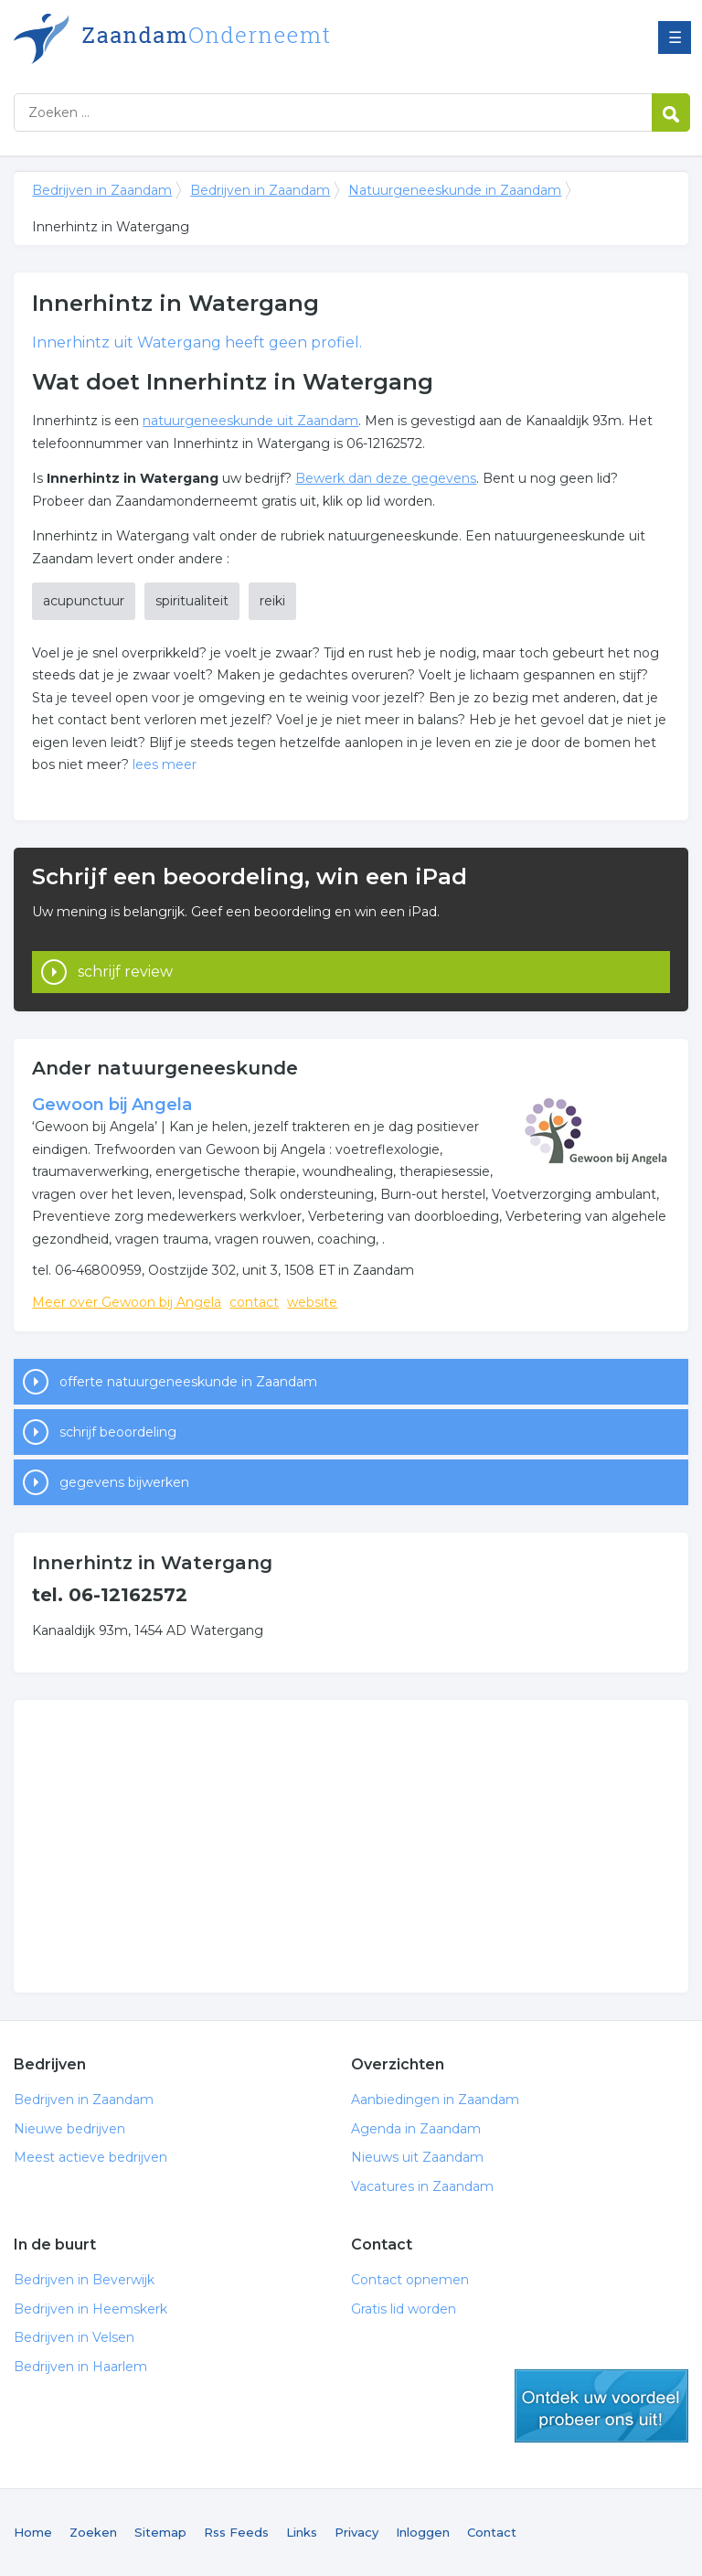 Image resolution: width=702 pixels, height=2576 pixels. I want to click on Natuurgeneeskunde in Zaandam, so click(454, 190).